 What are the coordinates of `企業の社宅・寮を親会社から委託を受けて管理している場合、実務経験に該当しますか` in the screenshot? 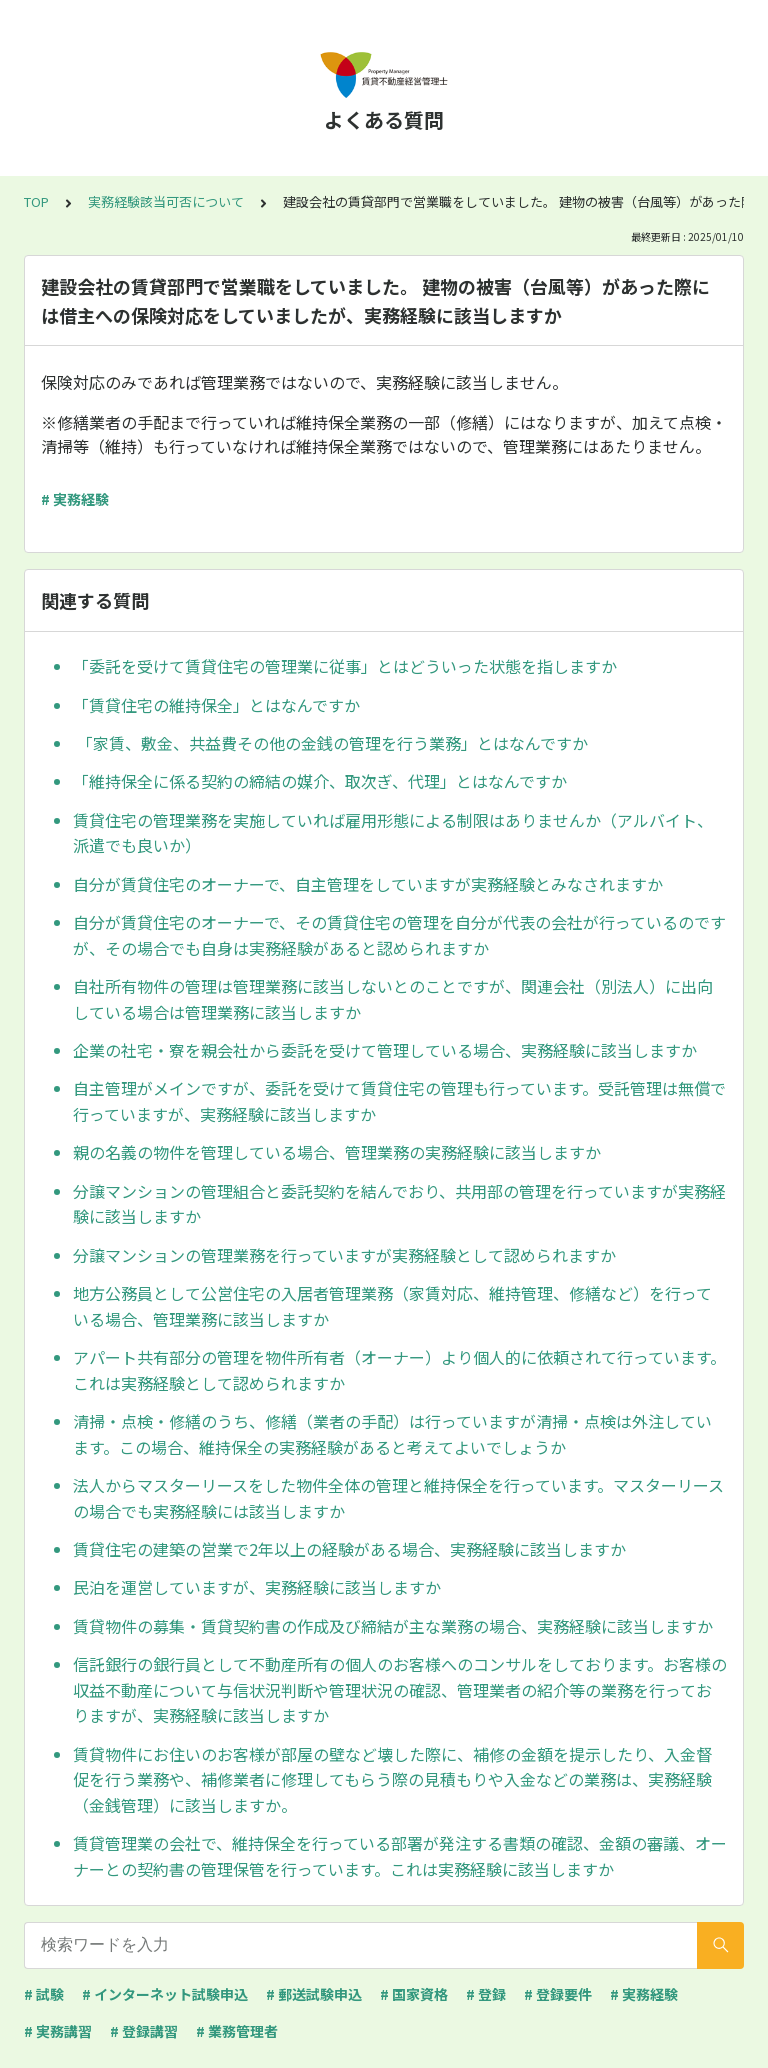 It's located at (385, 1050).